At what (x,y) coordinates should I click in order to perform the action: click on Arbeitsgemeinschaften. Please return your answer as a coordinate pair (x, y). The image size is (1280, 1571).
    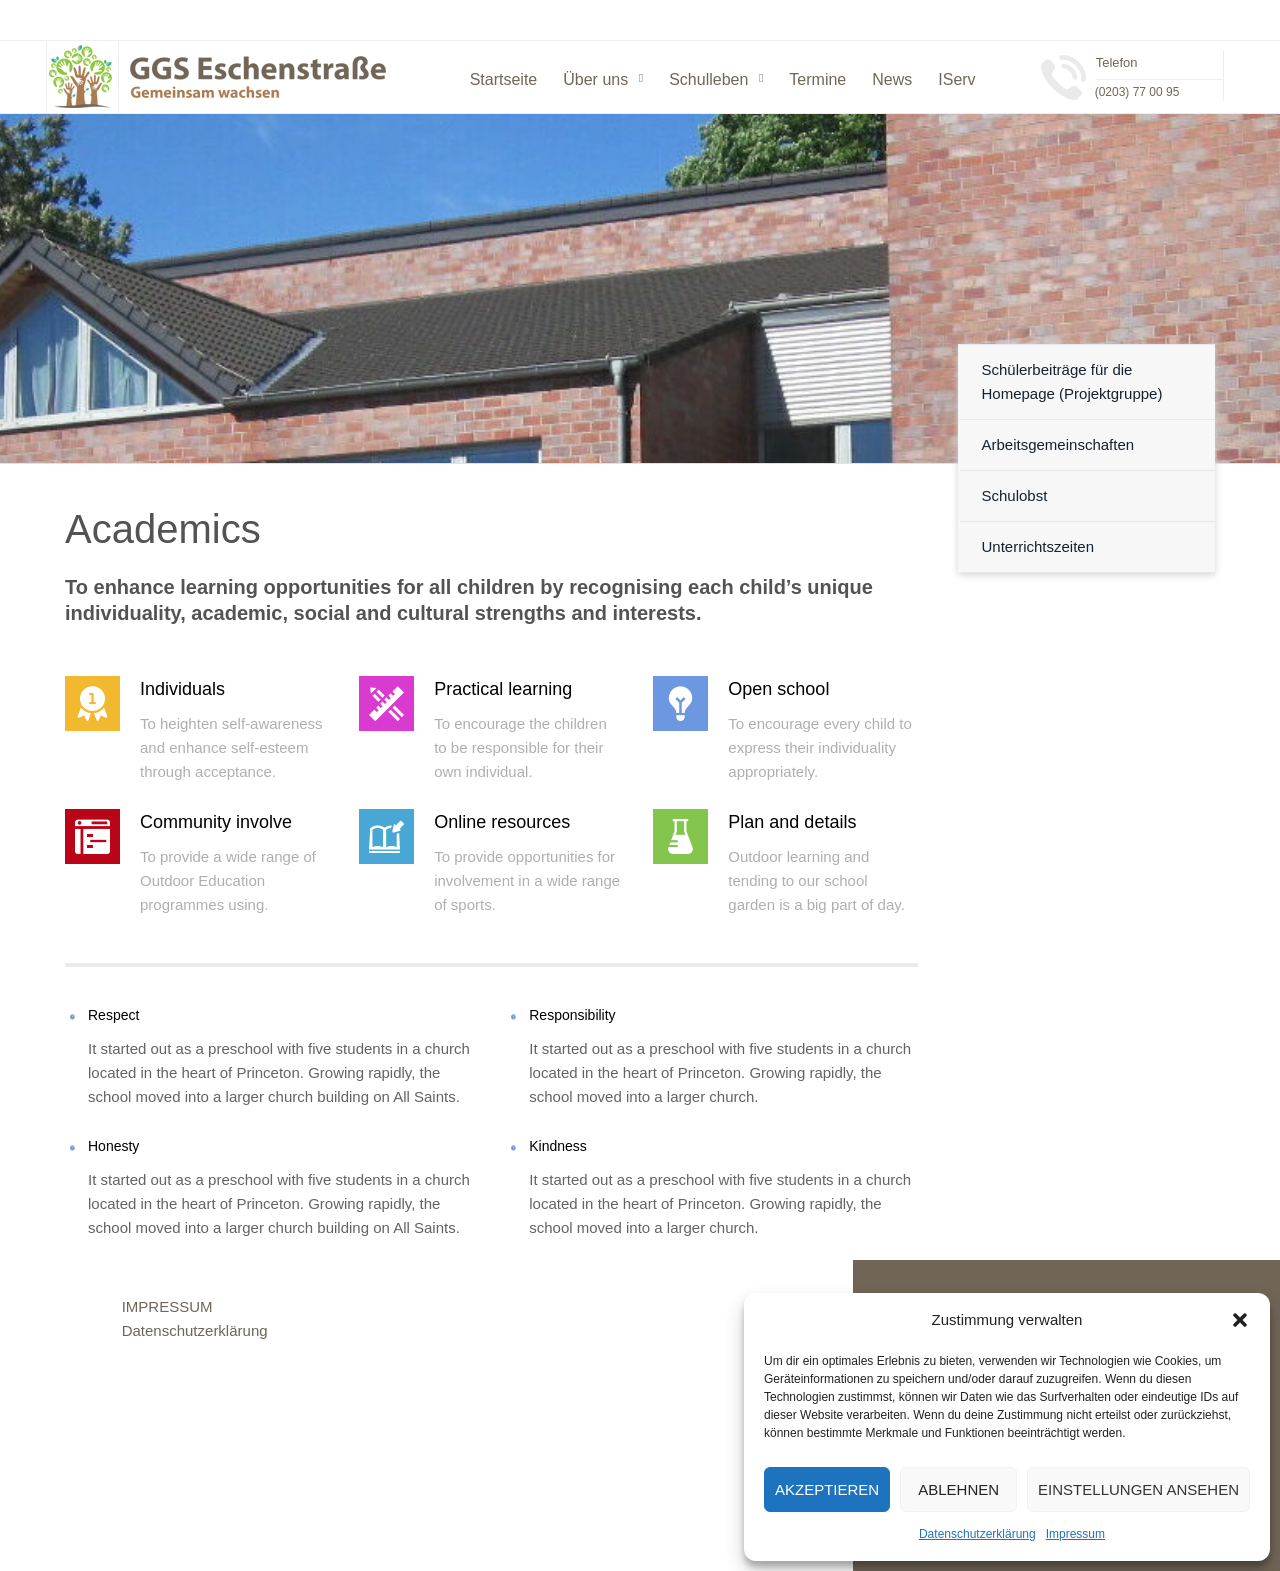
    Looking at the image, I should click on (1058, 444).